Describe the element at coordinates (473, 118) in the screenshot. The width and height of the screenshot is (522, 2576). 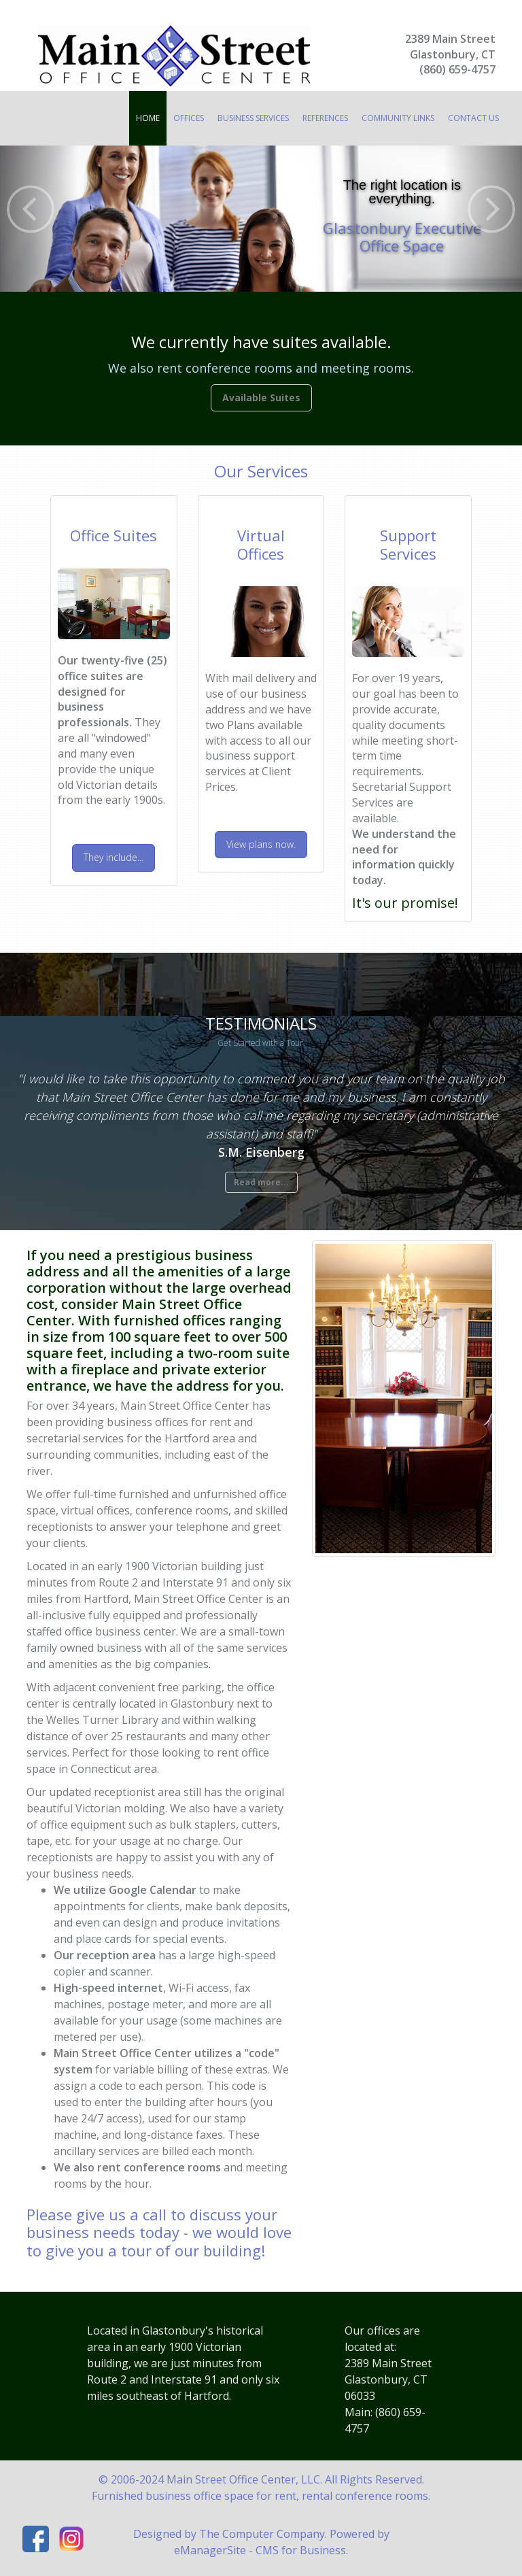
I see `Contact Us` at that location.